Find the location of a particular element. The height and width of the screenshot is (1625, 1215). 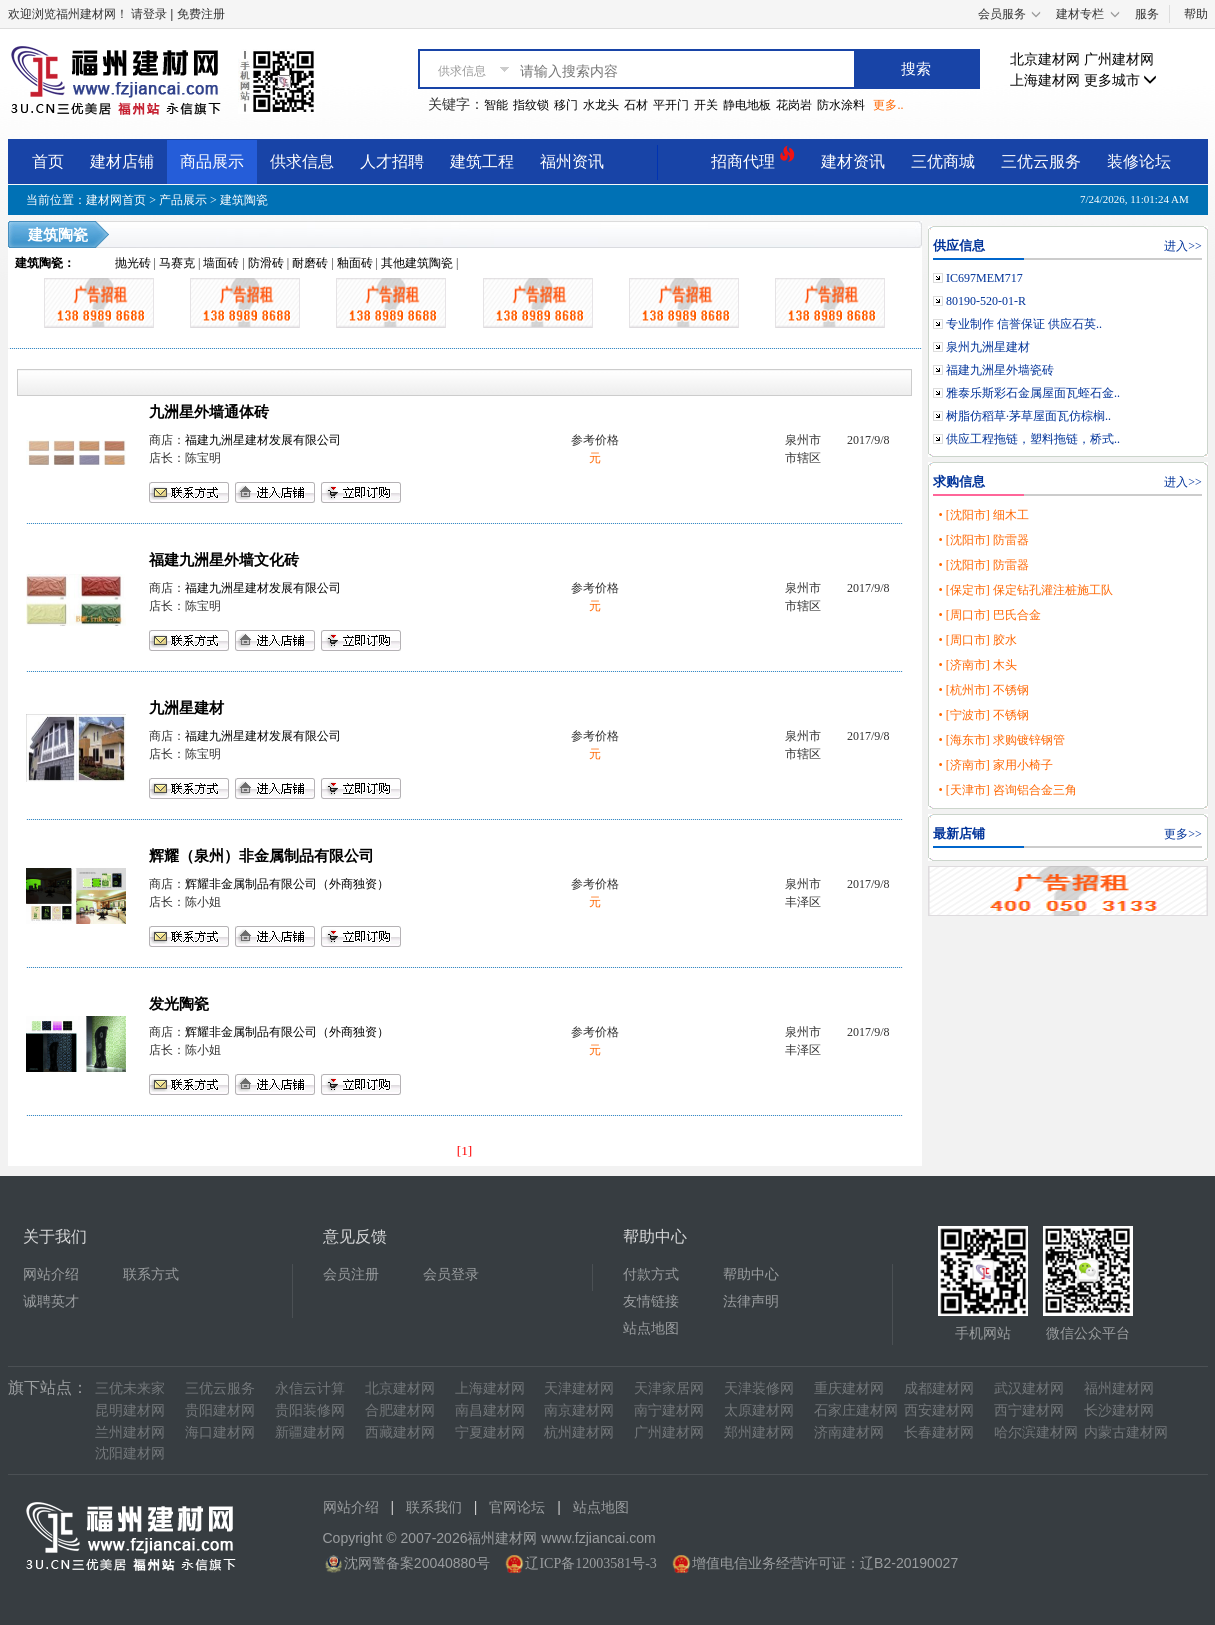

石家庄建材网 is located at coordinates (856, 1410).